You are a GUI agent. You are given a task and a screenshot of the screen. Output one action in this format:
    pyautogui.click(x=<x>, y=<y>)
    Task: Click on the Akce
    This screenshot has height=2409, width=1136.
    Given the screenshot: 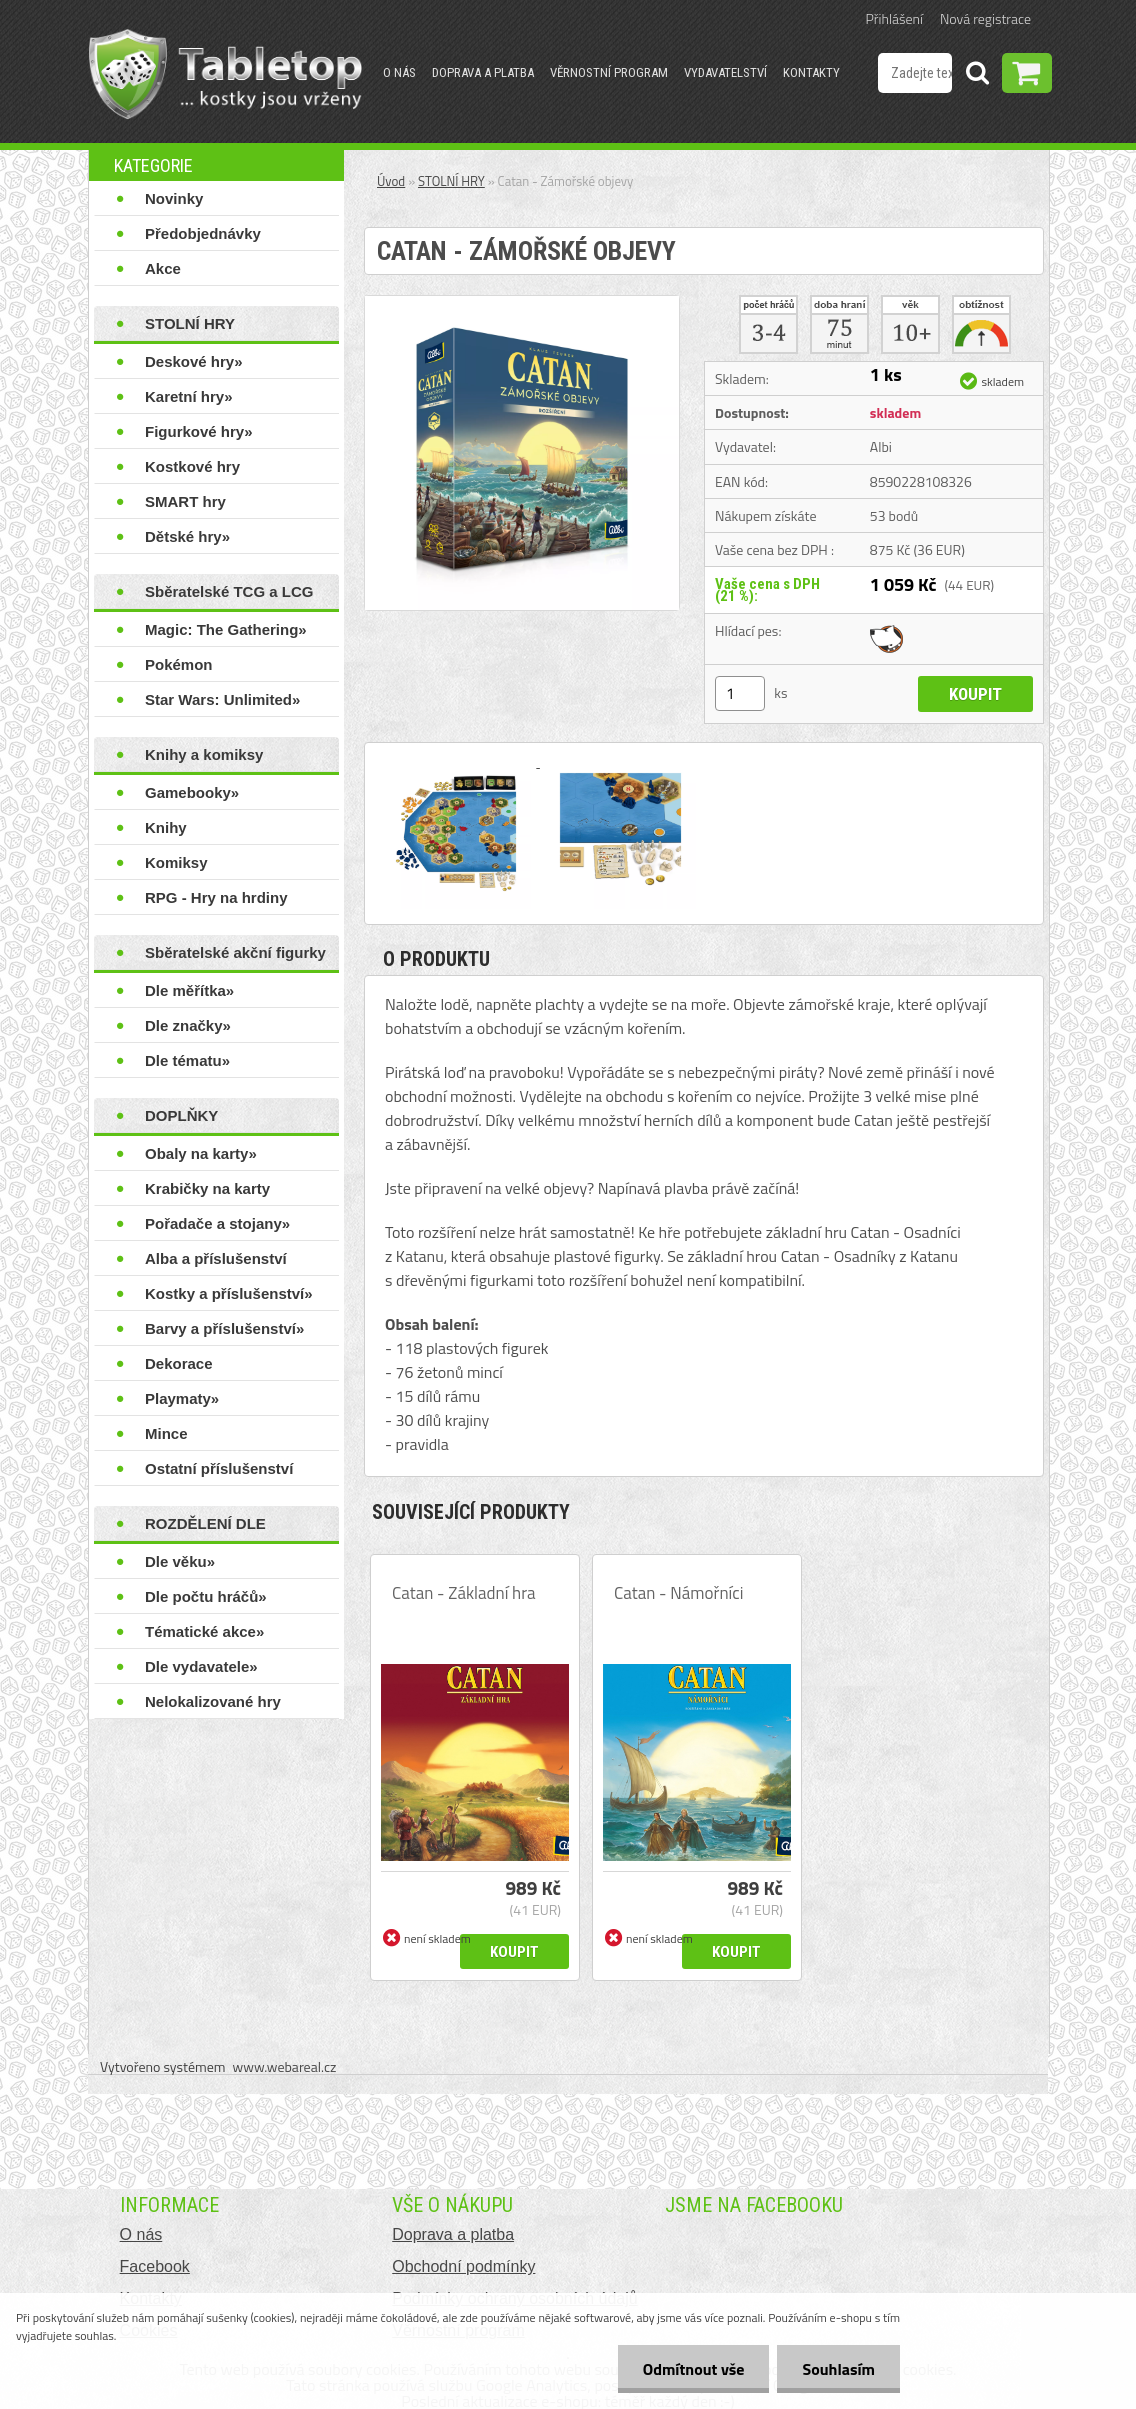 What is the action you would take?
    pyautogui.click(x=163, y=268)
    